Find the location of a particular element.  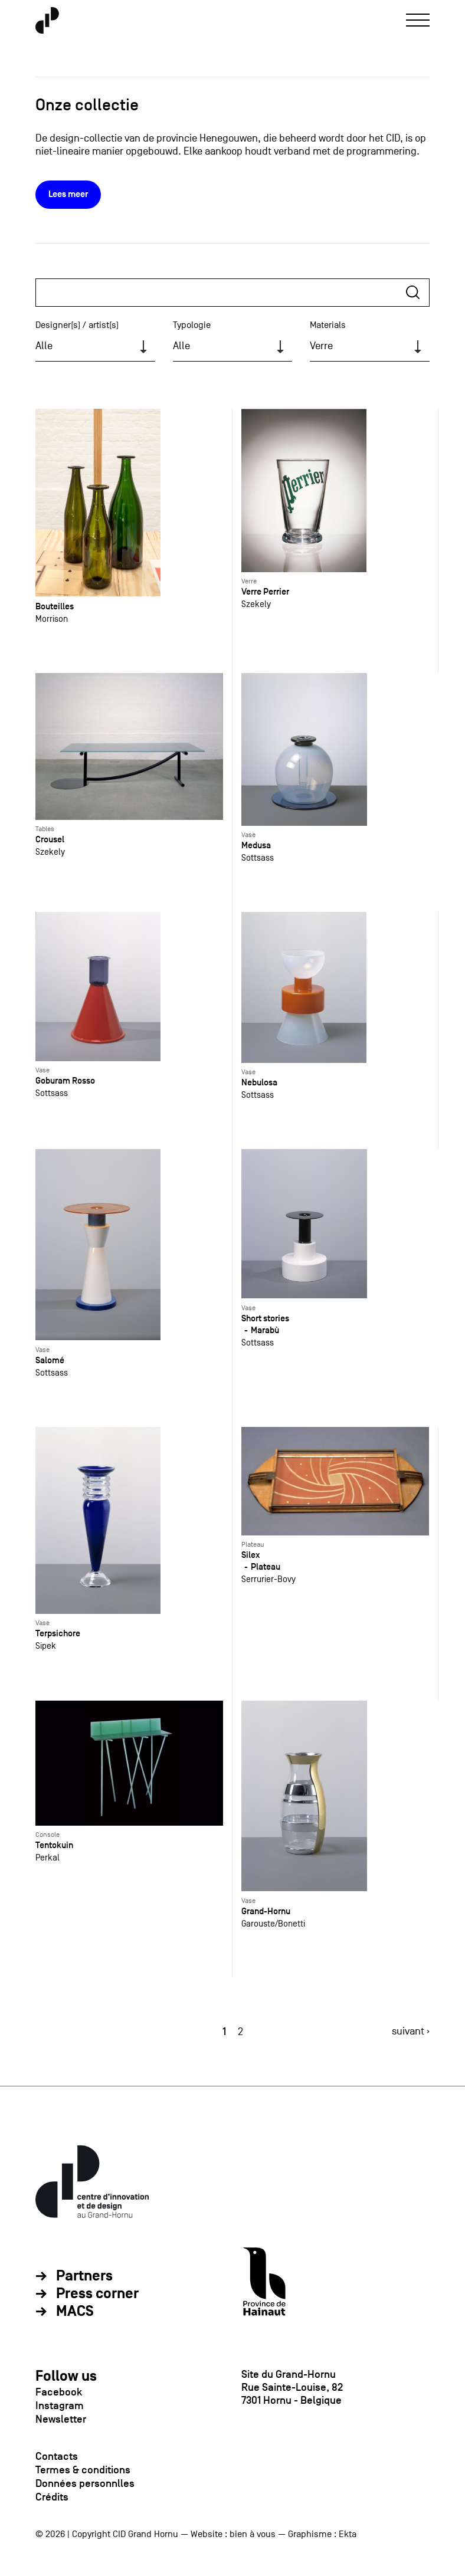

MACS is located at coordinates (75, 2312).